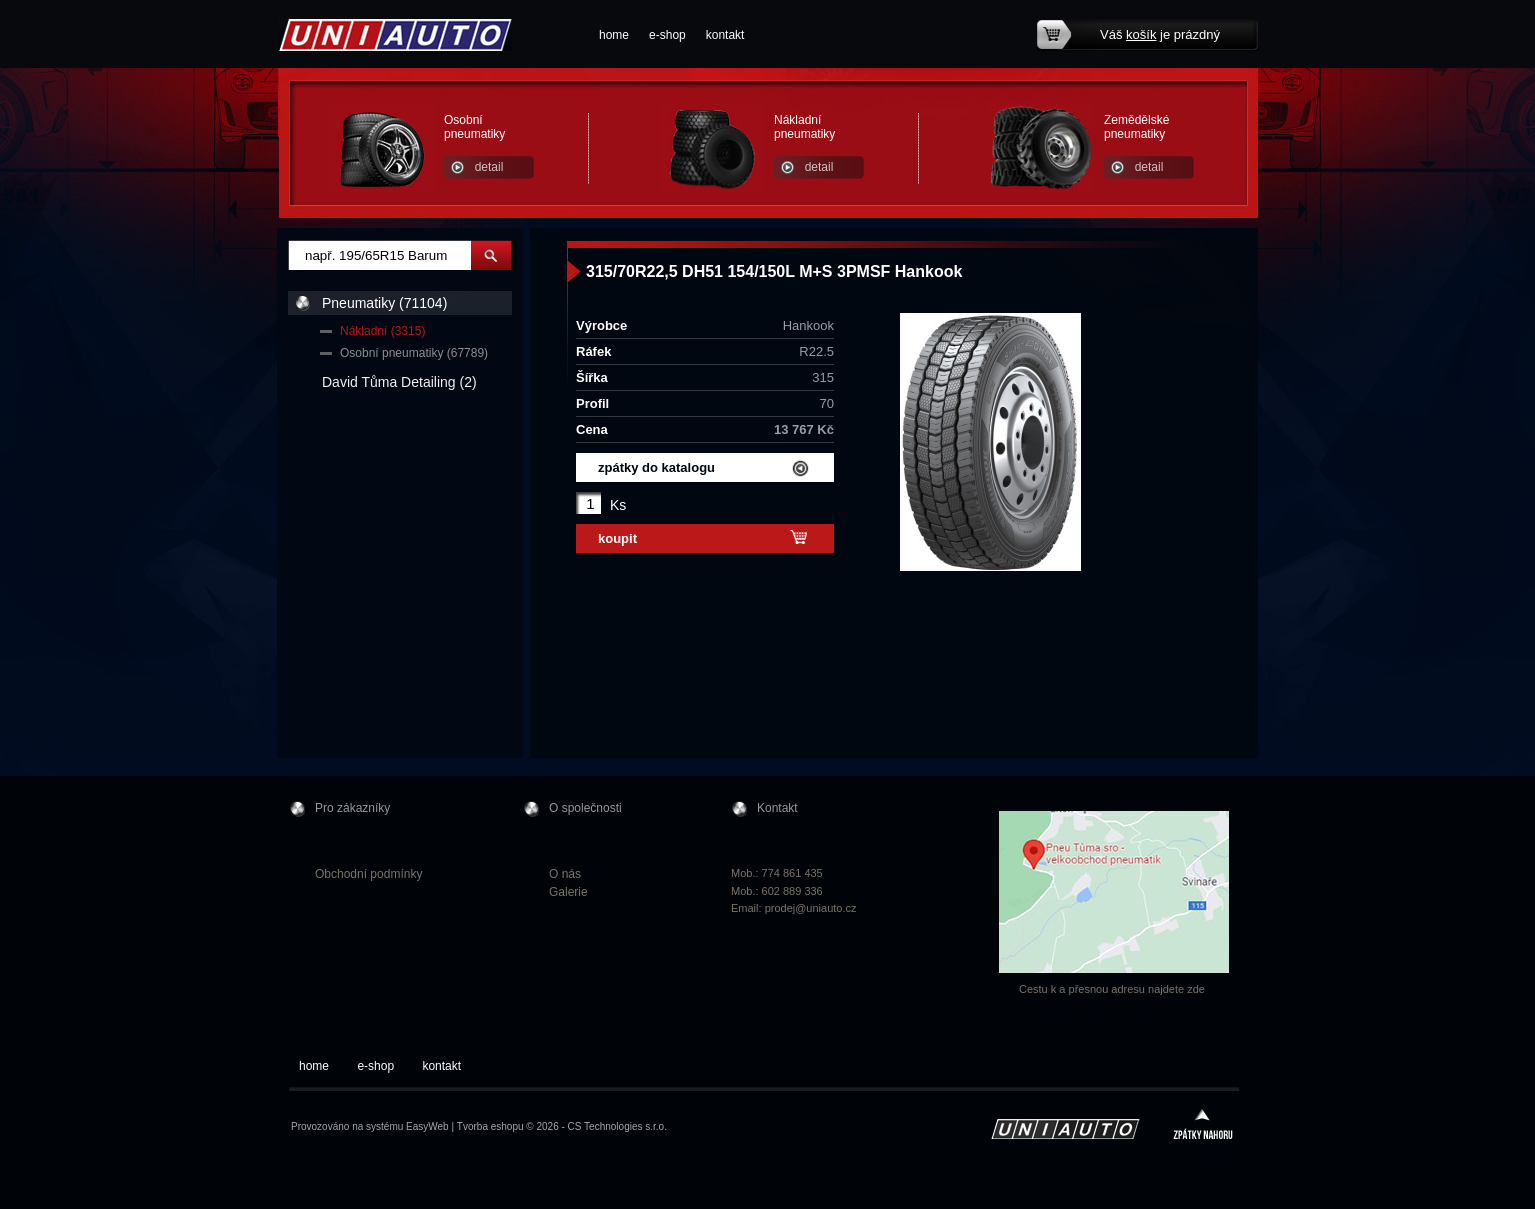  Describe the element at coordinates (399, 382) in the screenshot. I see `David Tůma Detailing (2)` at that location.